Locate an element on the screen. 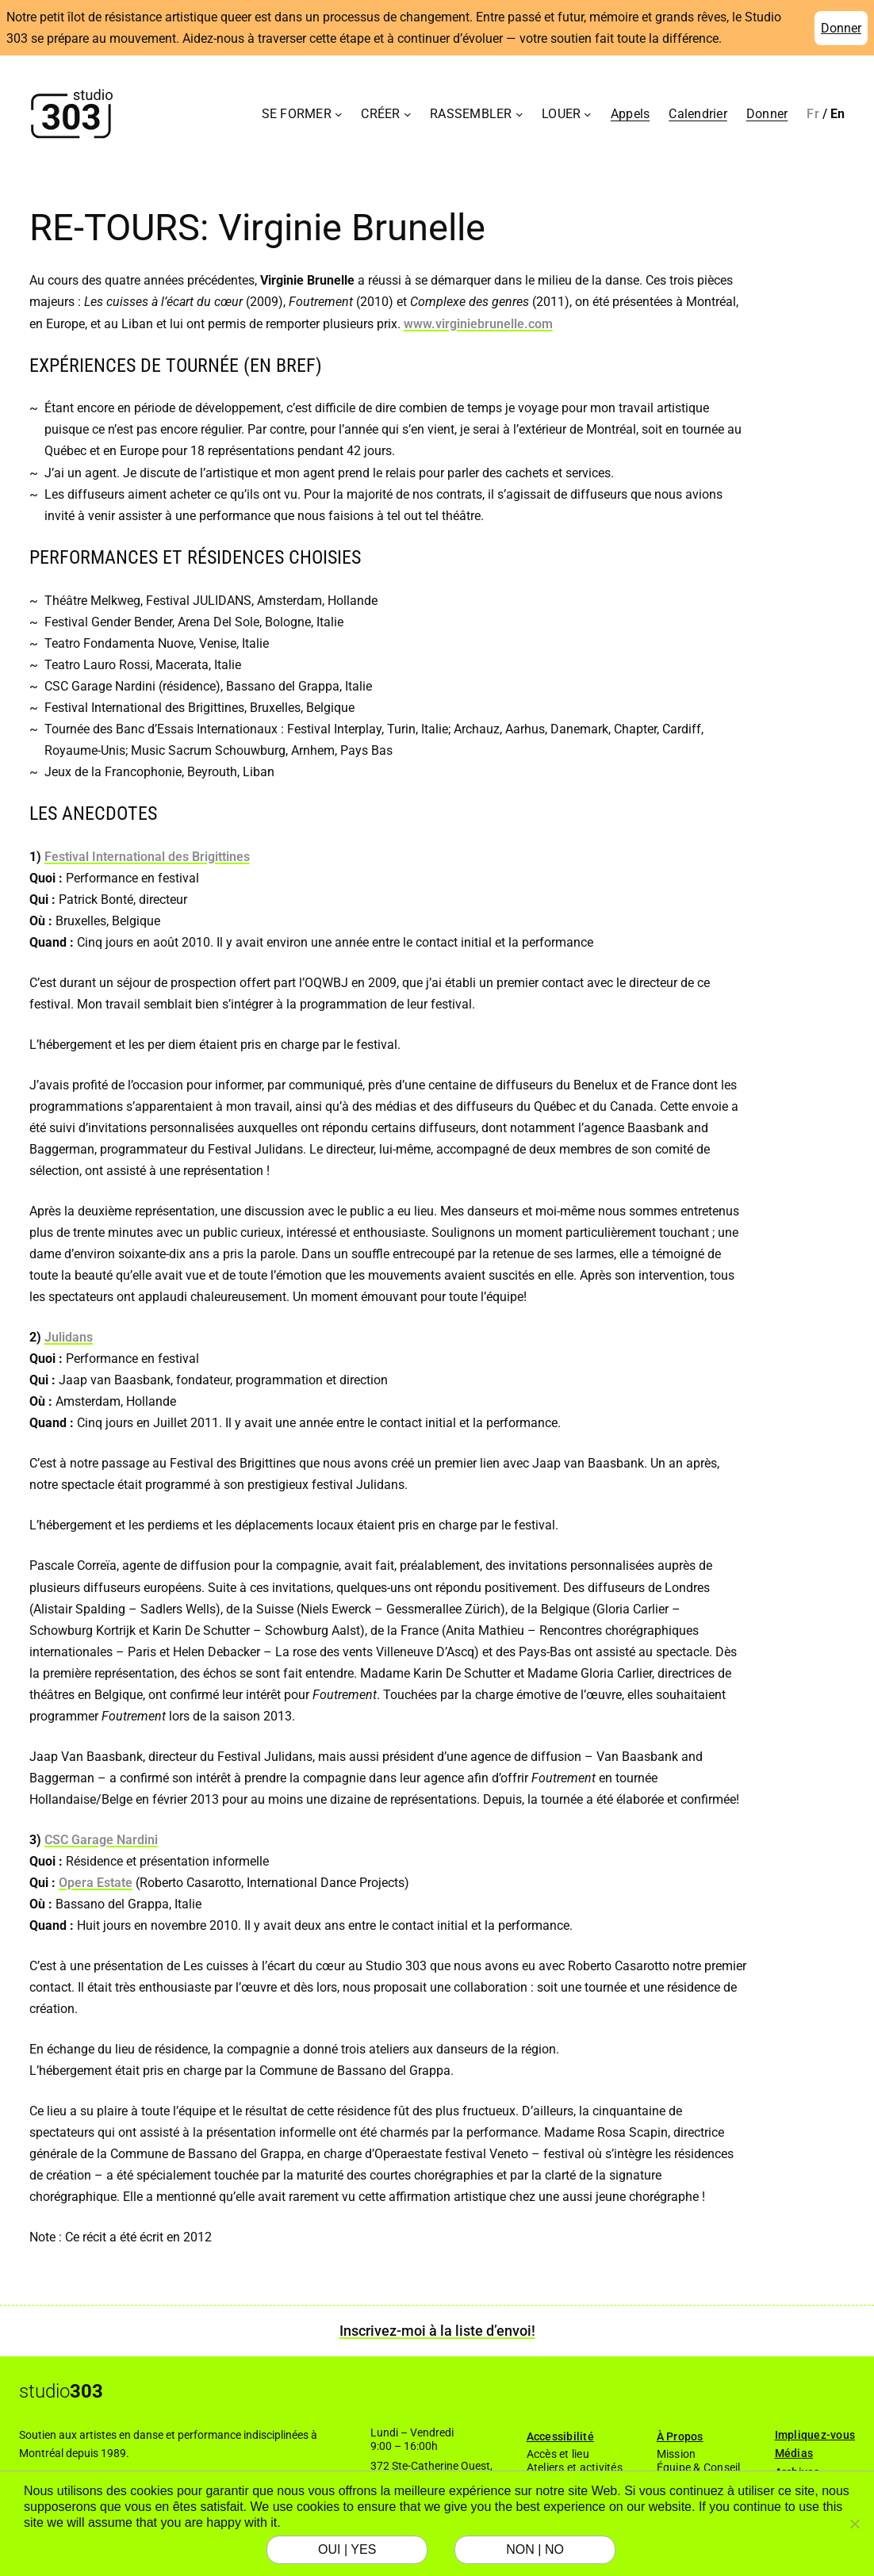 This screenshot has height=2576, width=874. [Sous-menu Rassembler] is located at coordinates (519, 114).